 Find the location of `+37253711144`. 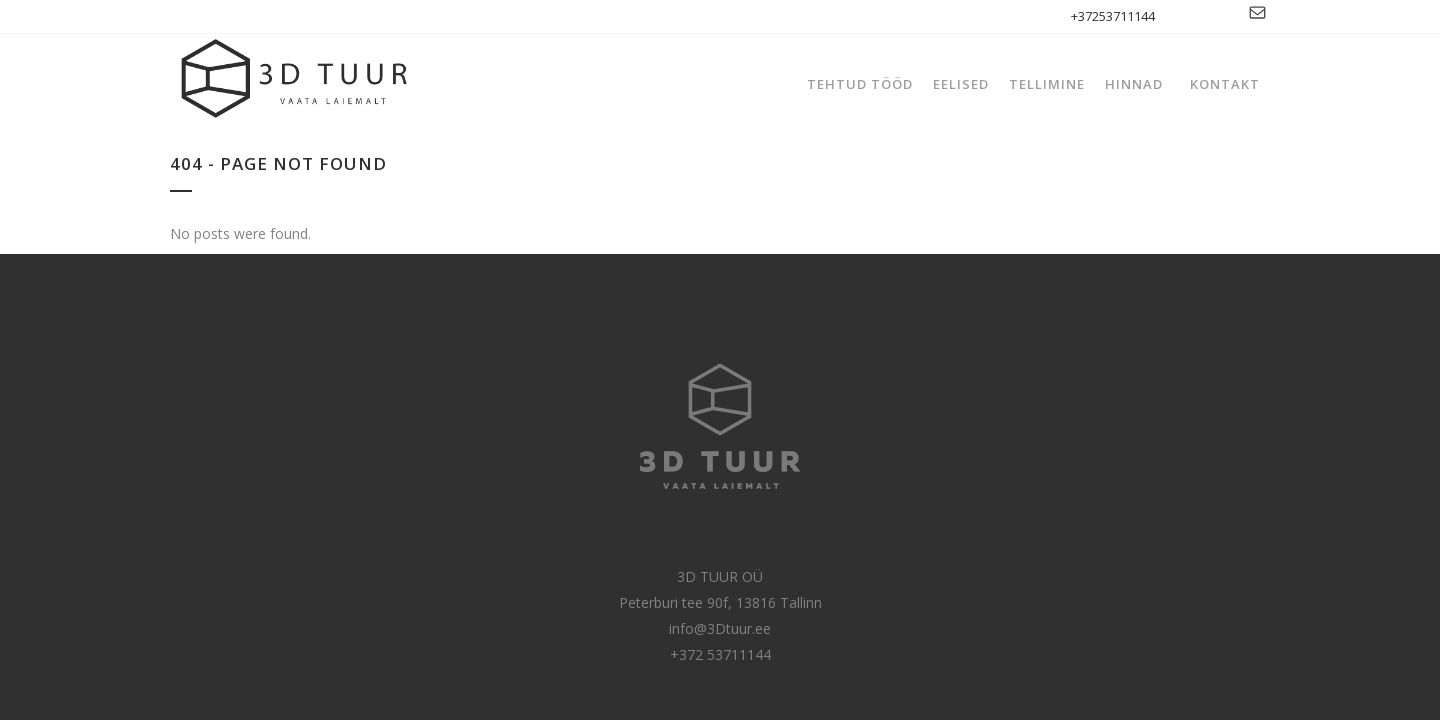

+37253711144 is located at coordinates (1113, 16).